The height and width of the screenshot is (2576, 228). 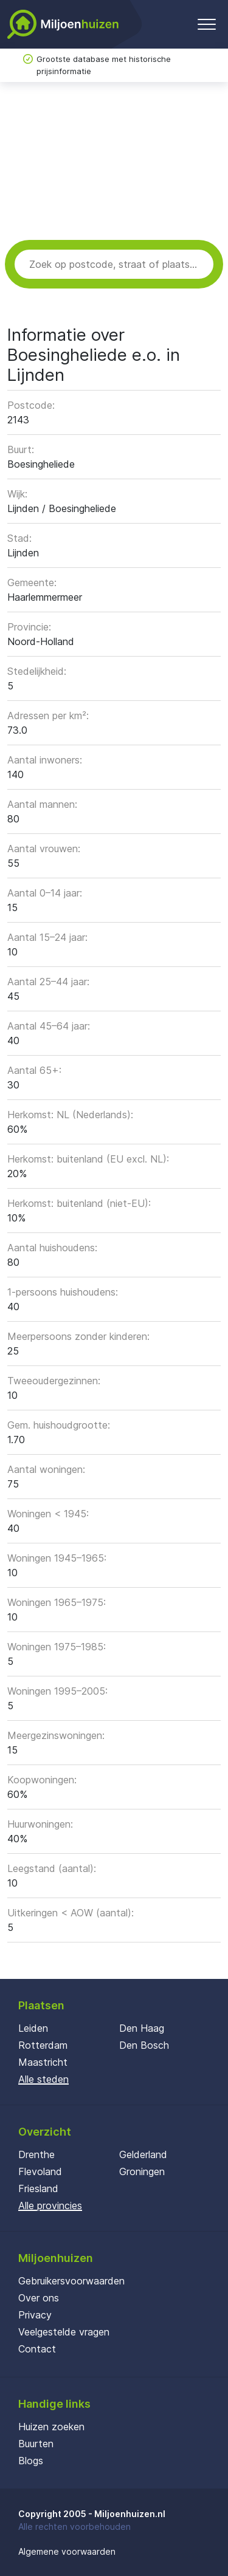 I want to click on Huizen zoeken, so click(x=51, y=2427).